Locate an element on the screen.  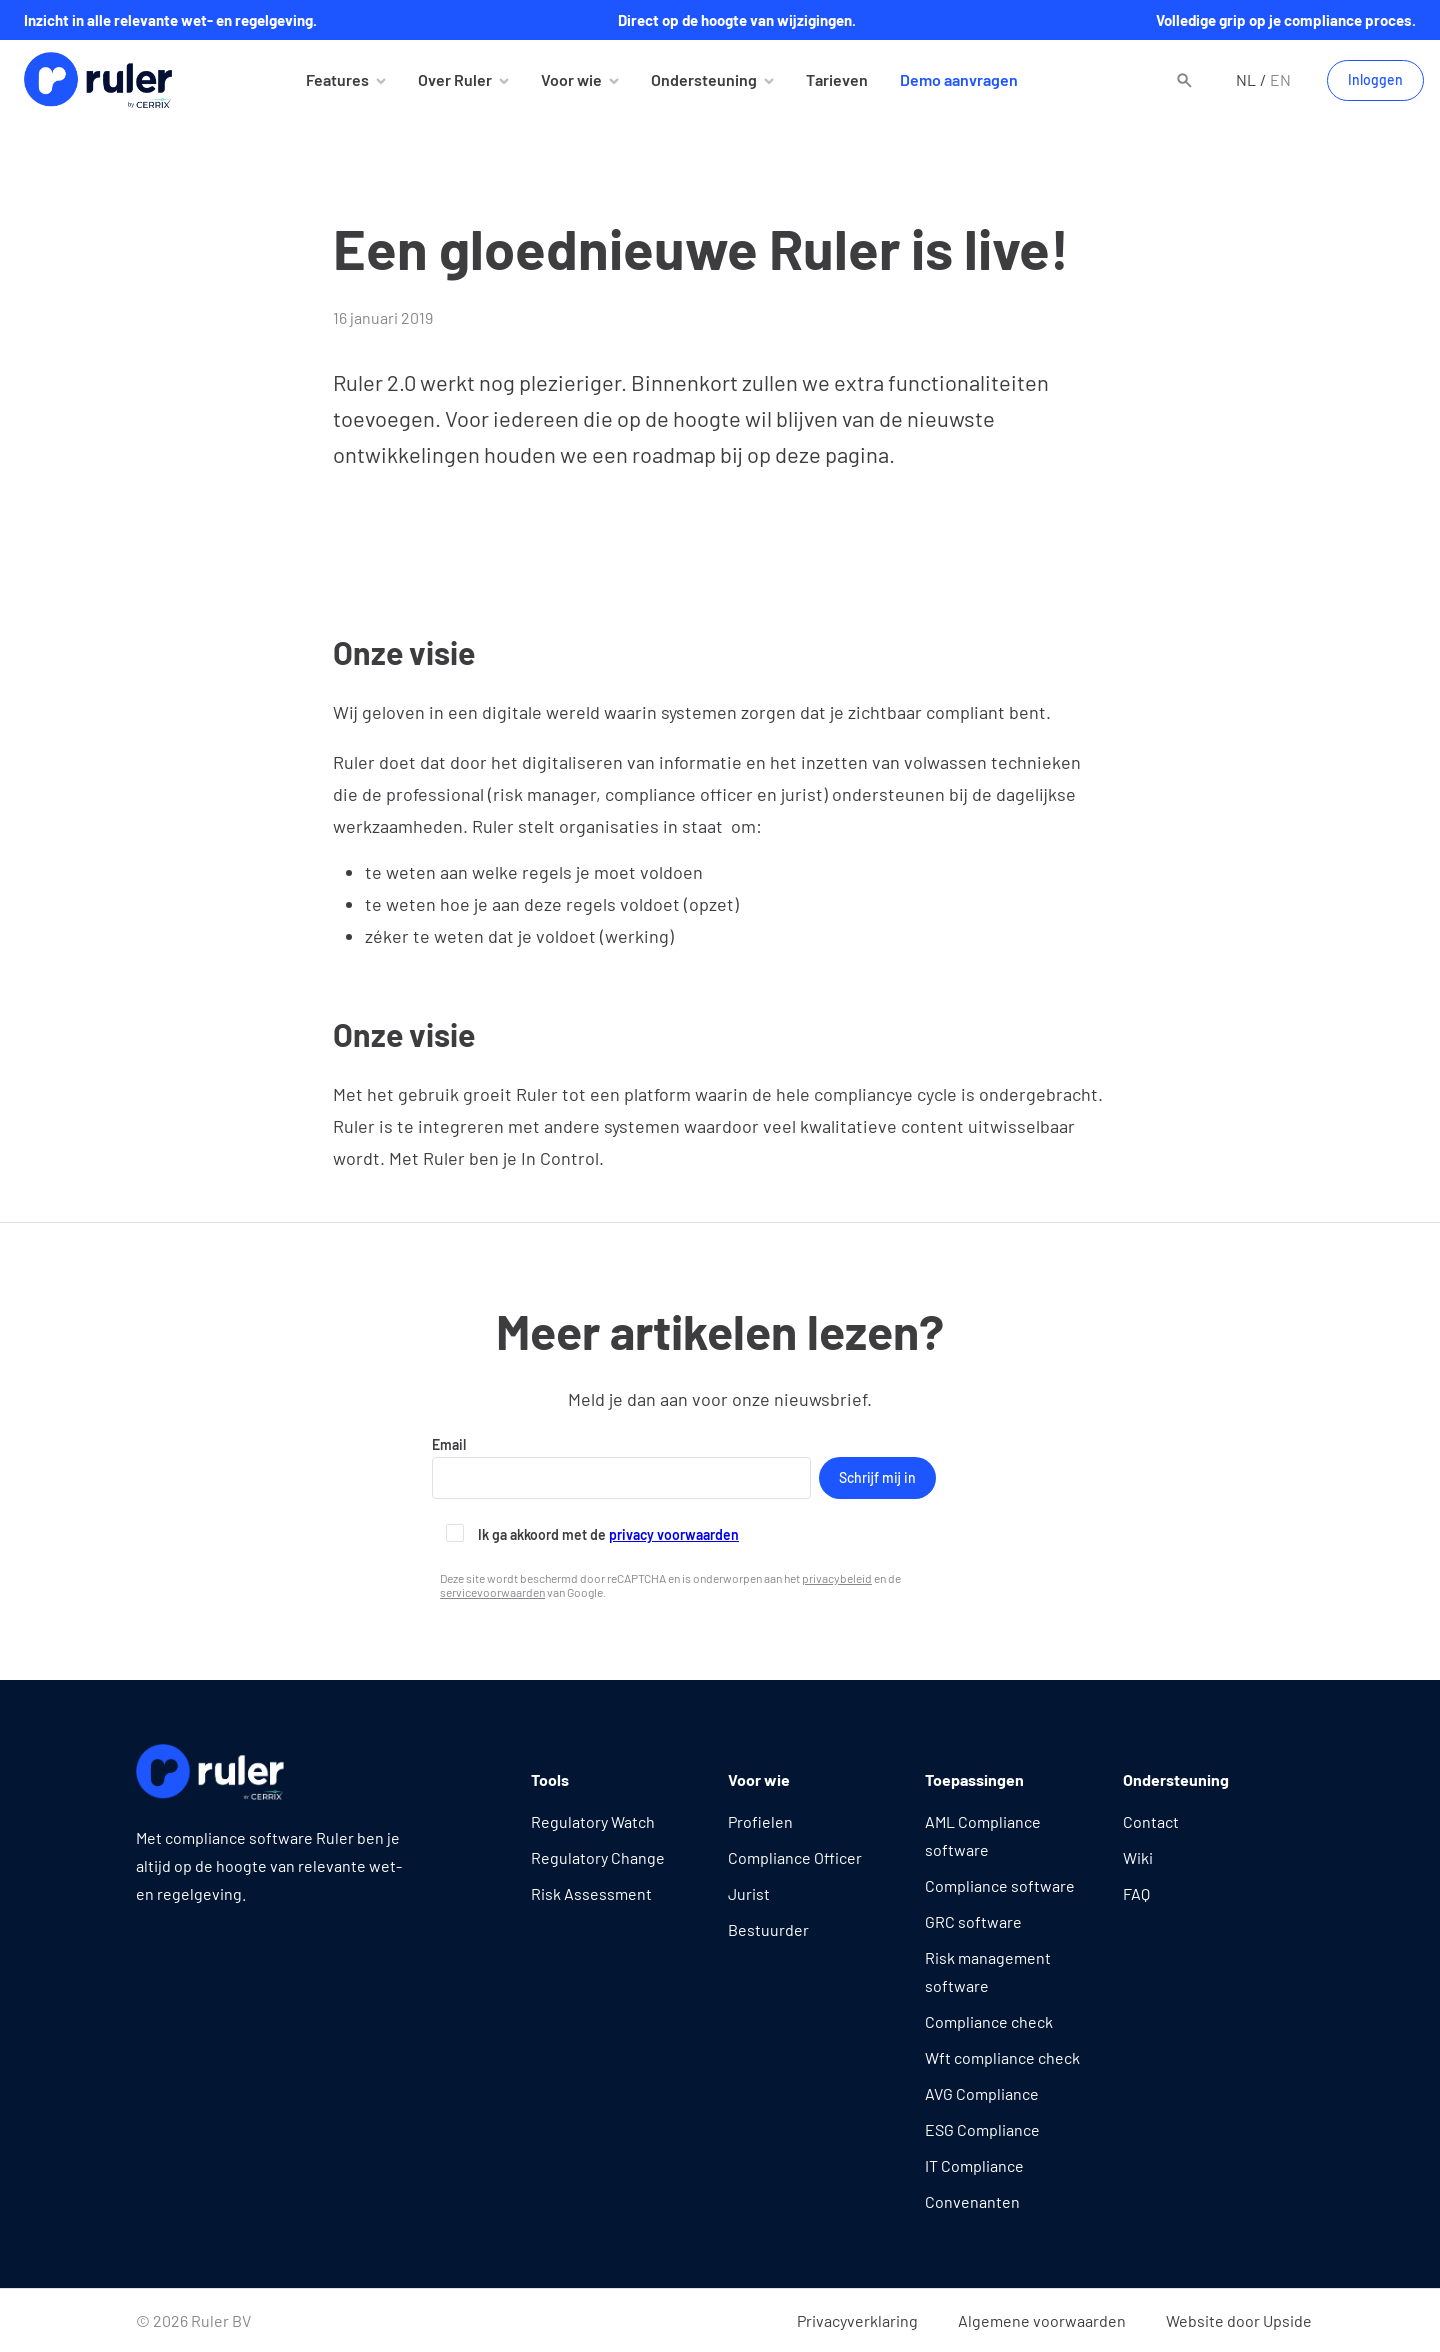
Wiki is located at coordinates (1138, 1857).